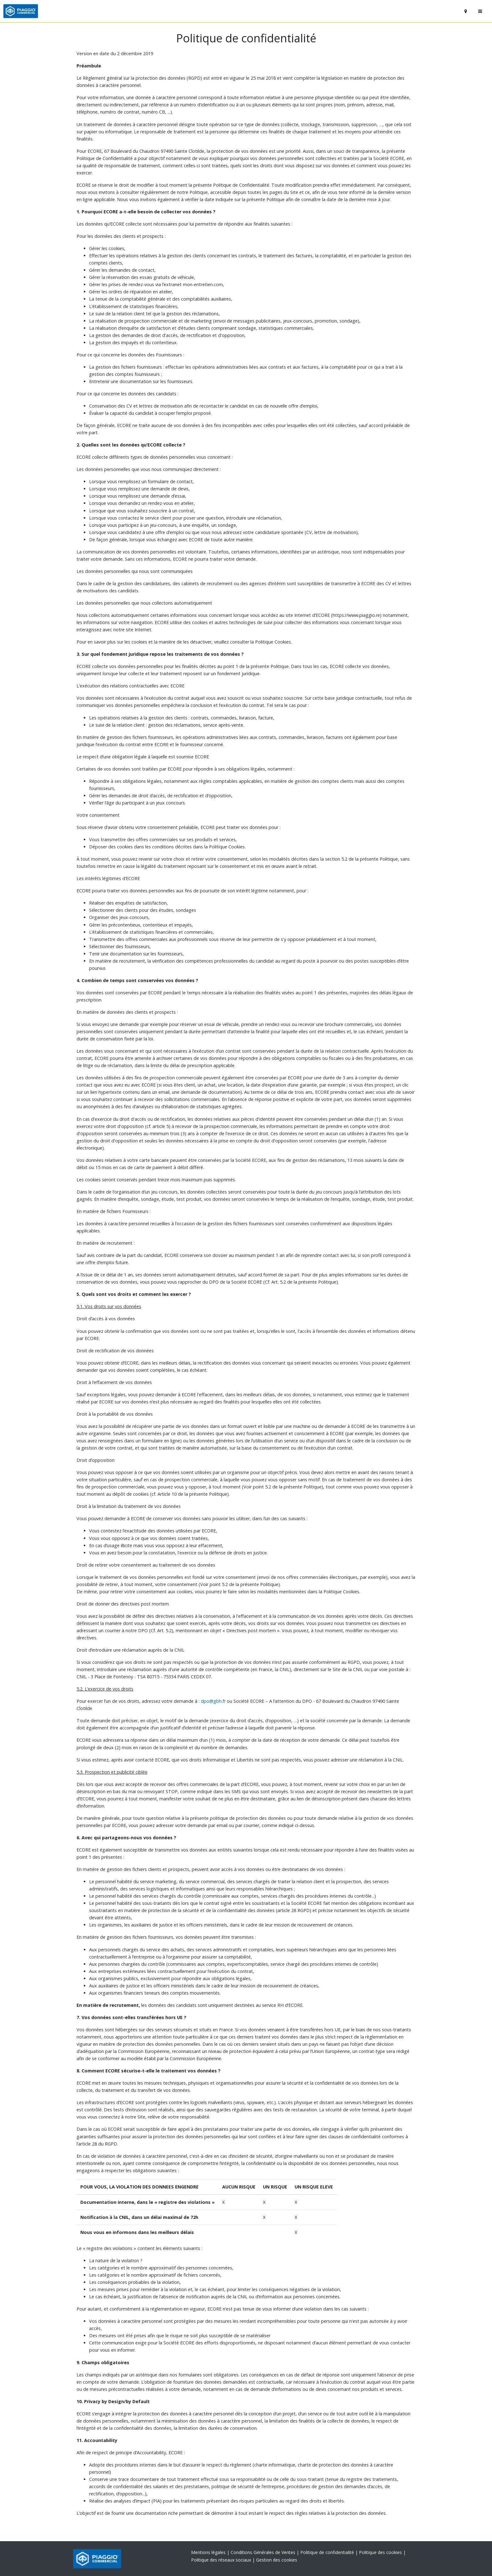  Describe the element at coordinates (264, 2552) in the screenshot. I see `Conditions Générales de Ventes` at that location.